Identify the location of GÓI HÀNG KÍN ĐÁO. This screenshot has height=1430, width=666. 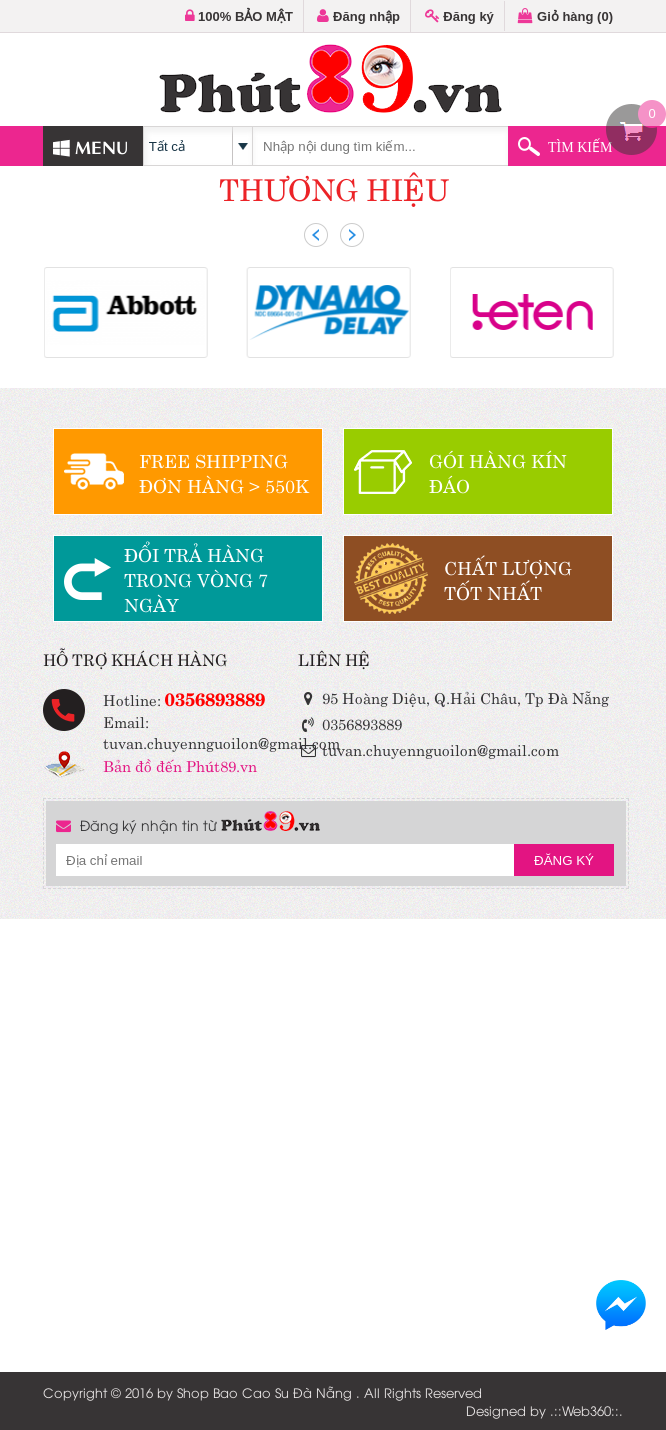
(498, 472).